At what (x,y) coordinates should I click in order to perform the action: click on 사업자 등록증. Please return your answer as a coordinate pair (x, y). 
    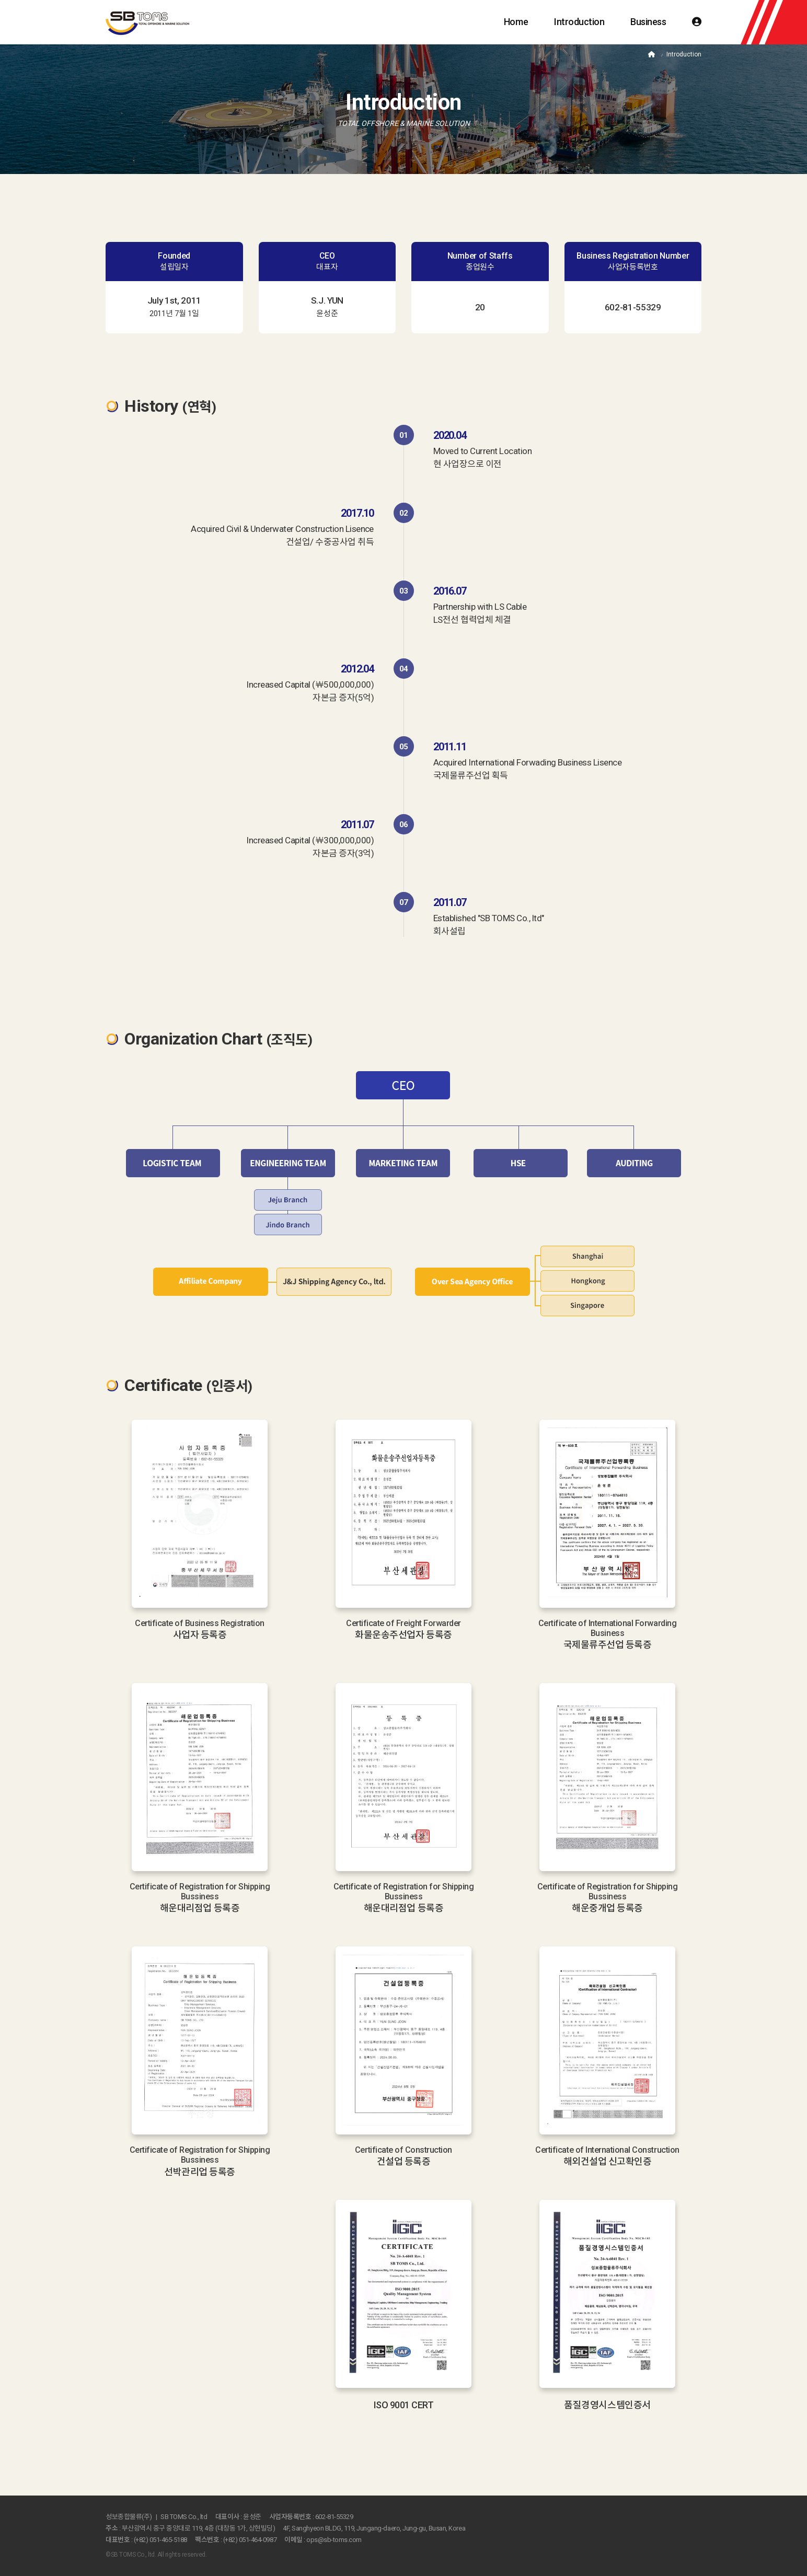
    Looking at the image, I should click on (200, 1634).